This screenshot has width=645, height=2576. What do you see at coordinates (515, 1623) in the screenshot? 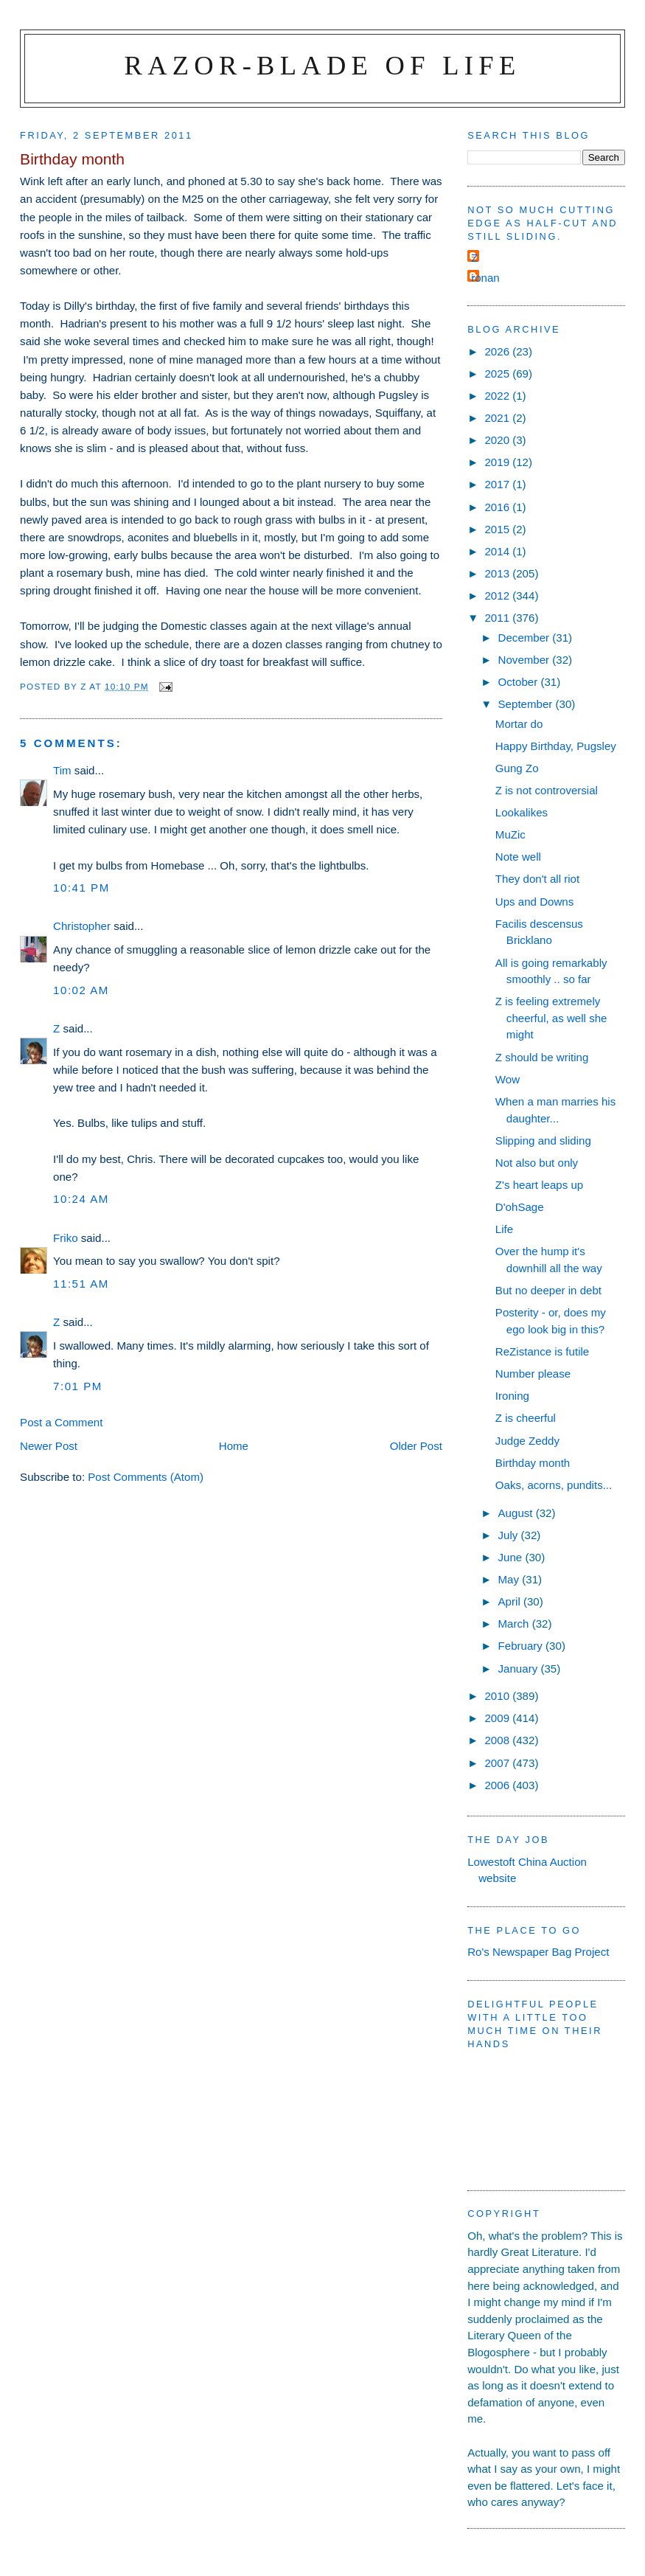
I see `March` at bounding box center [515, 1623].